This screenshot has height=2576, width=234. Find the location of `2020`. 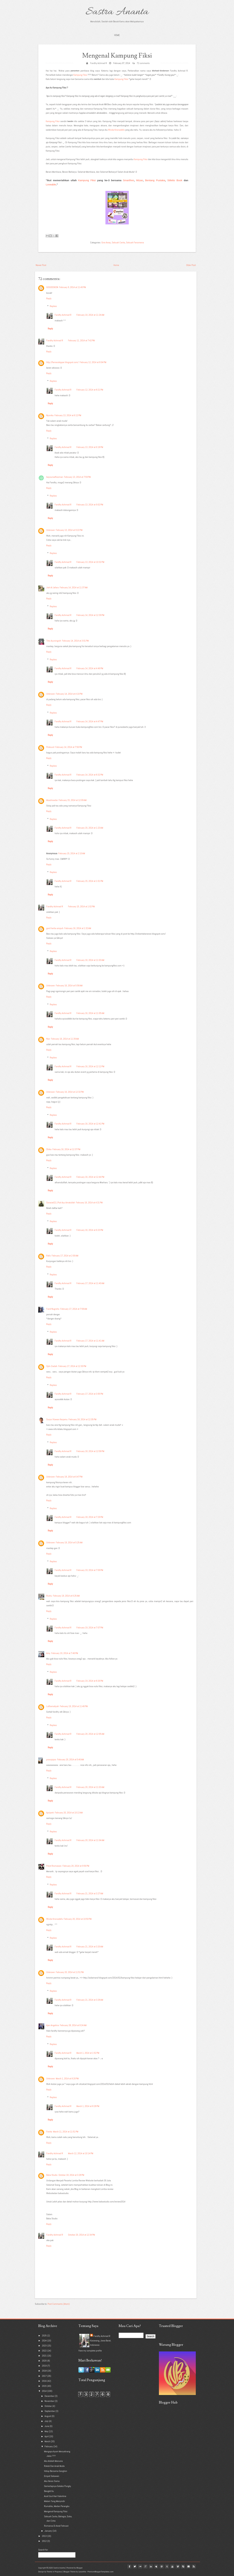

2020 is located at coordinates (44, 2360).